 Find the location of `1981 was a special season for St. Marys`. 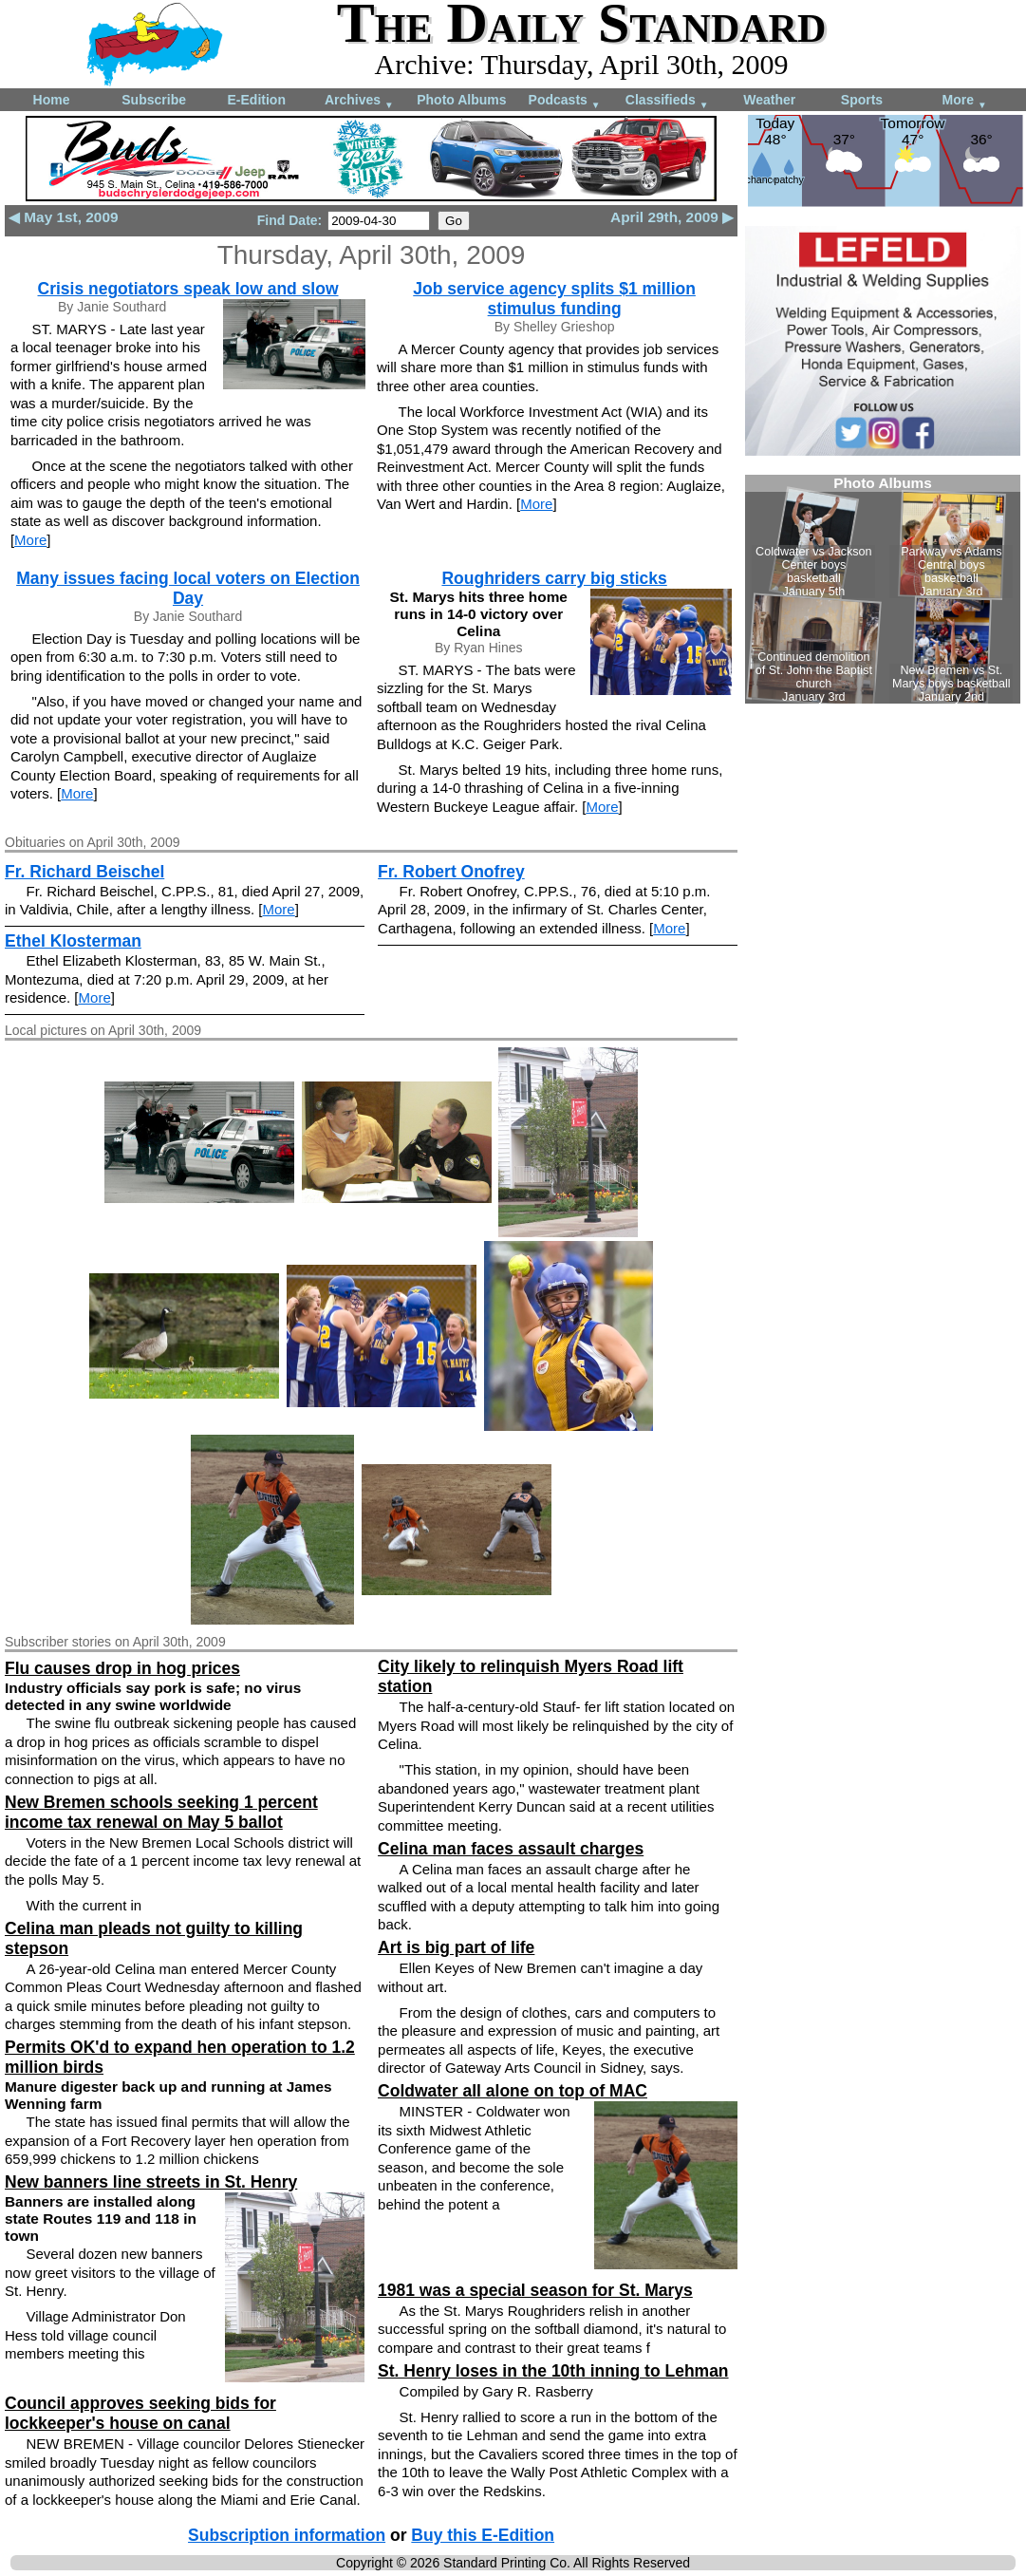

1981 was a special season for St. Marys is located at coordinates (535, 2290).